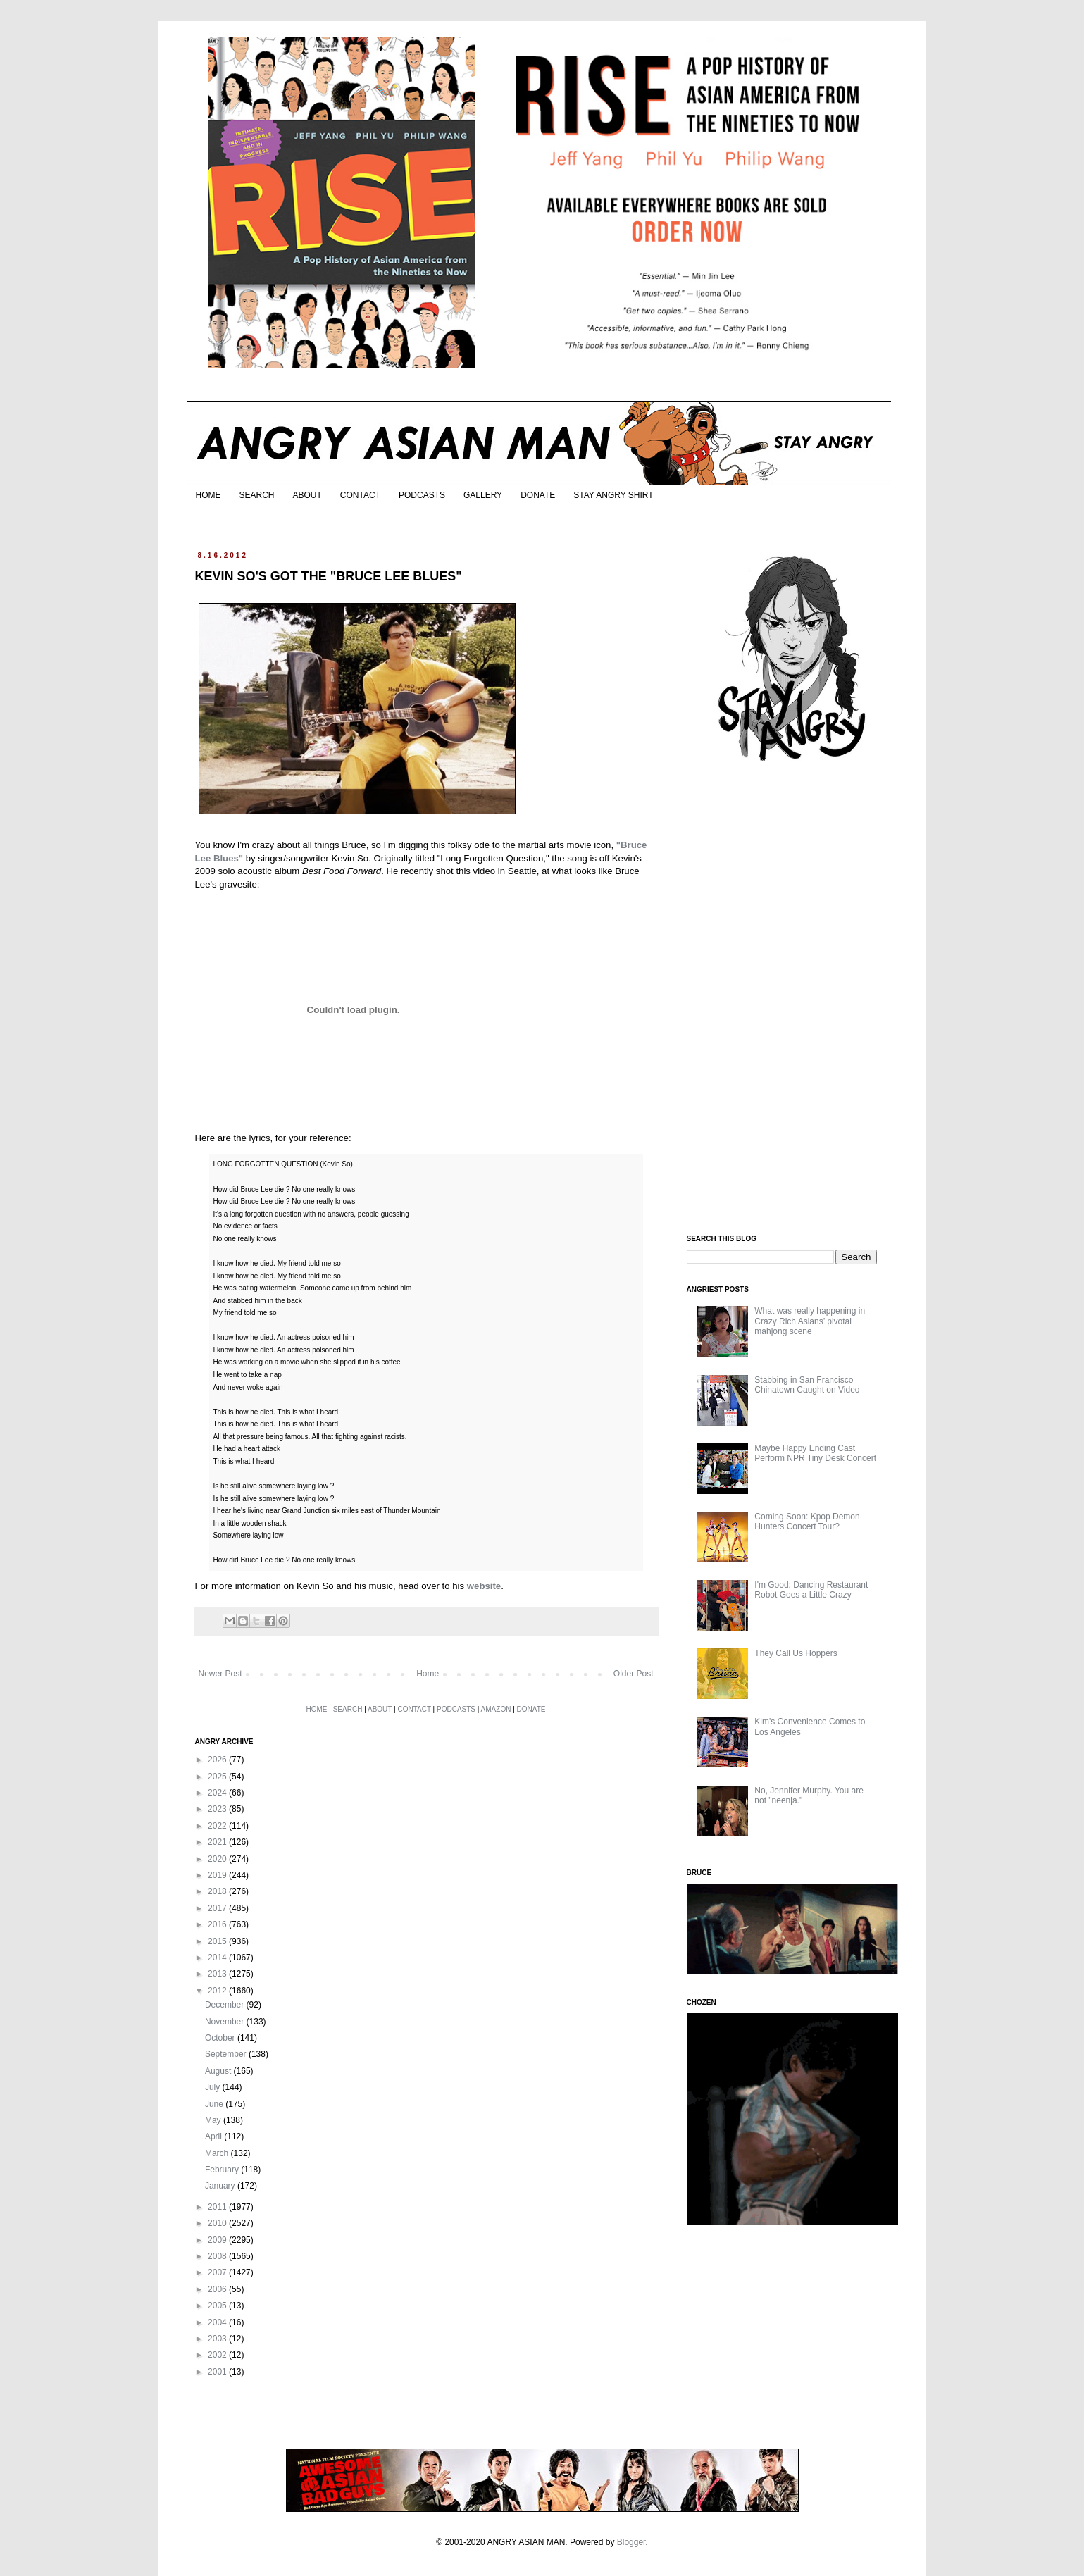 The width and height of the screenshot is (1084, 2576). Describe the element at coordinates (218, 2305) in the screenshot. I see `2005` at that location.